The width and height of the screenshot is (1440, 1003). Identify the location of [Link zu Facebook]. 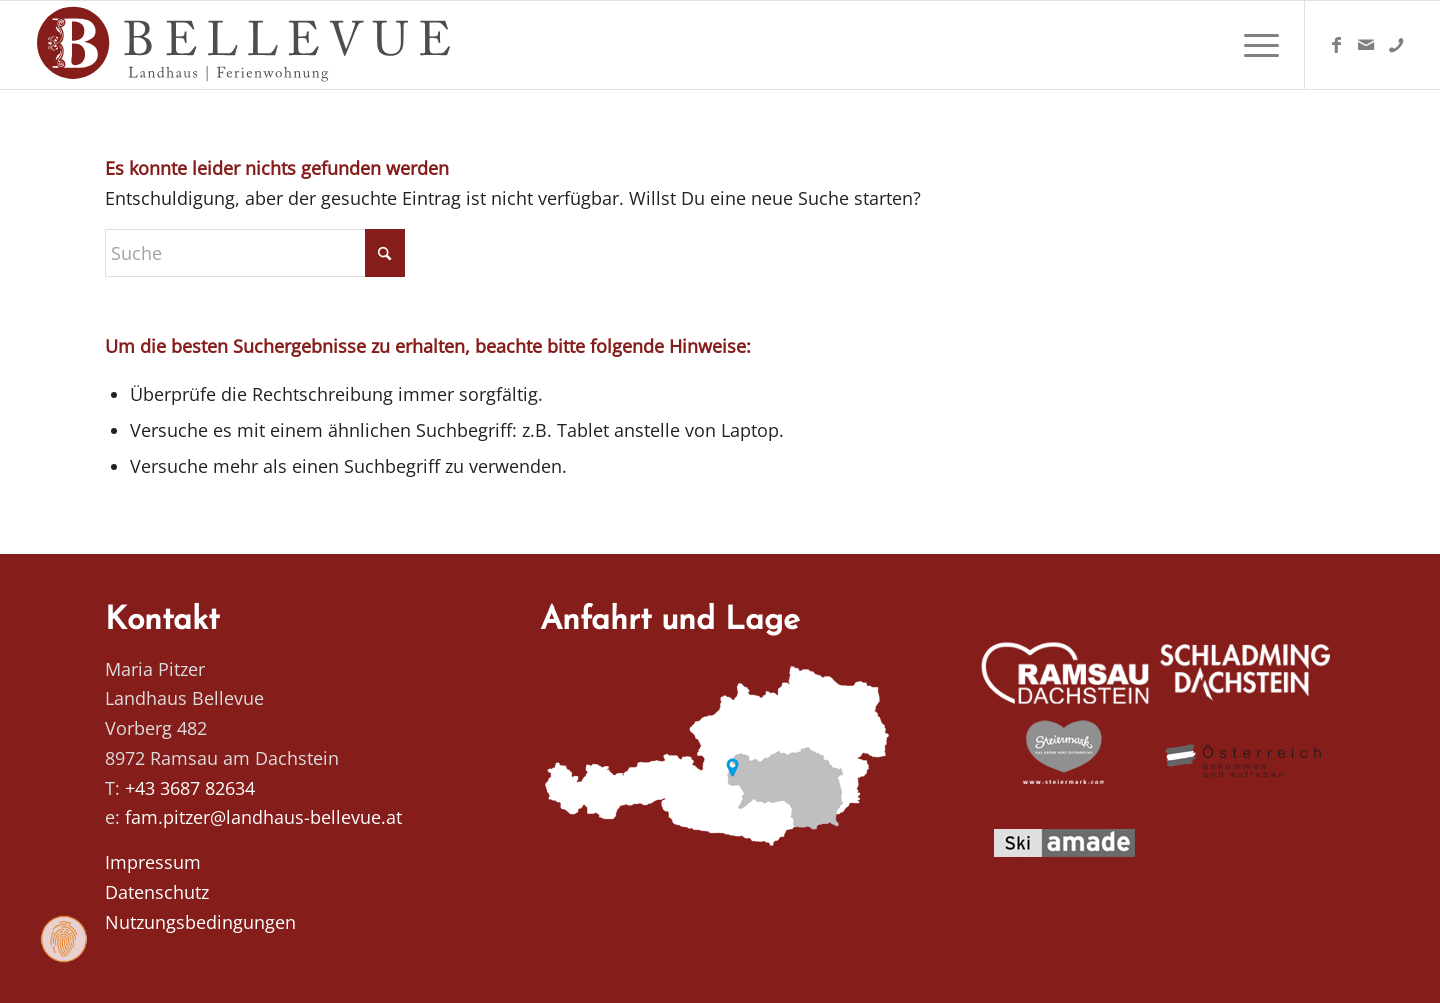
(1336, 44).